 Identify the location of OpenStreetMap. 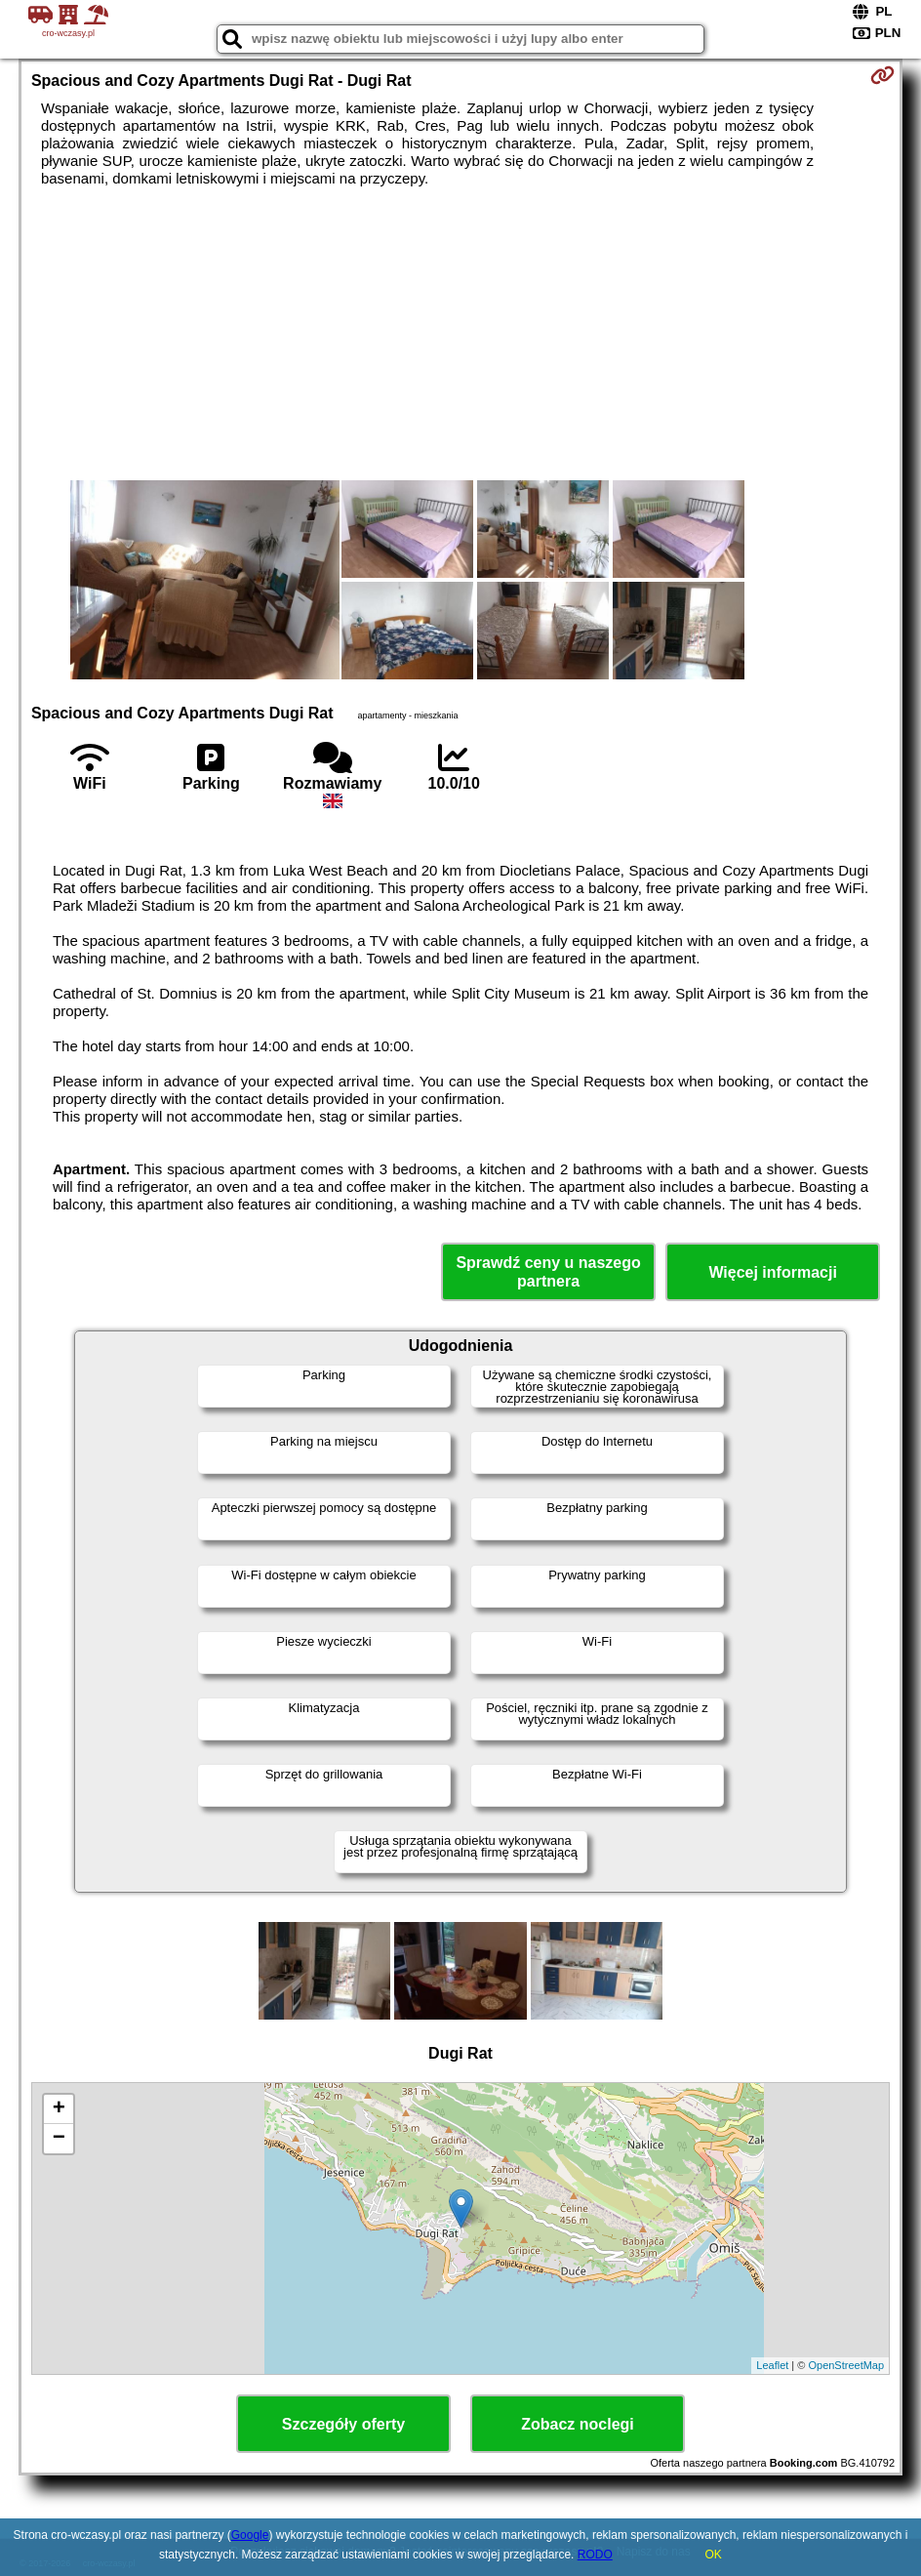
(846, 2365).